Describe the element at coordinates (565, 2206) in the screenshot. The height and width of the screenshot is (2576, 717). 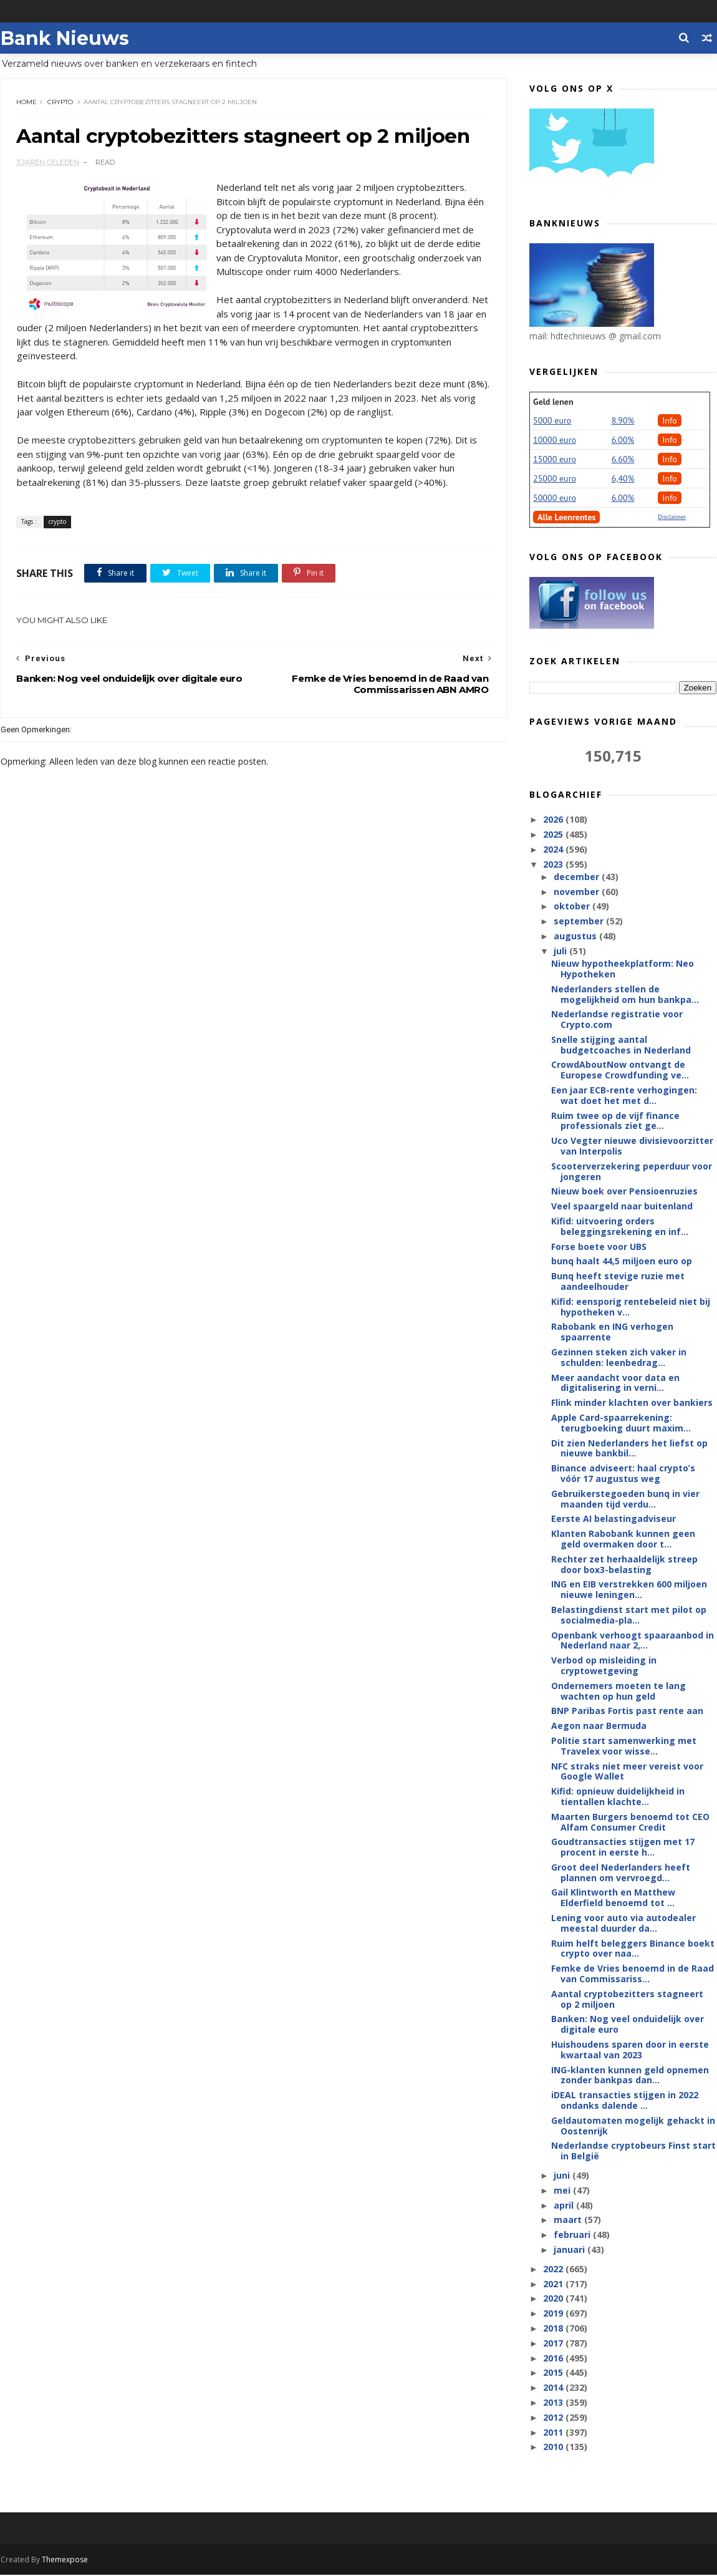
I see `april` at that location.